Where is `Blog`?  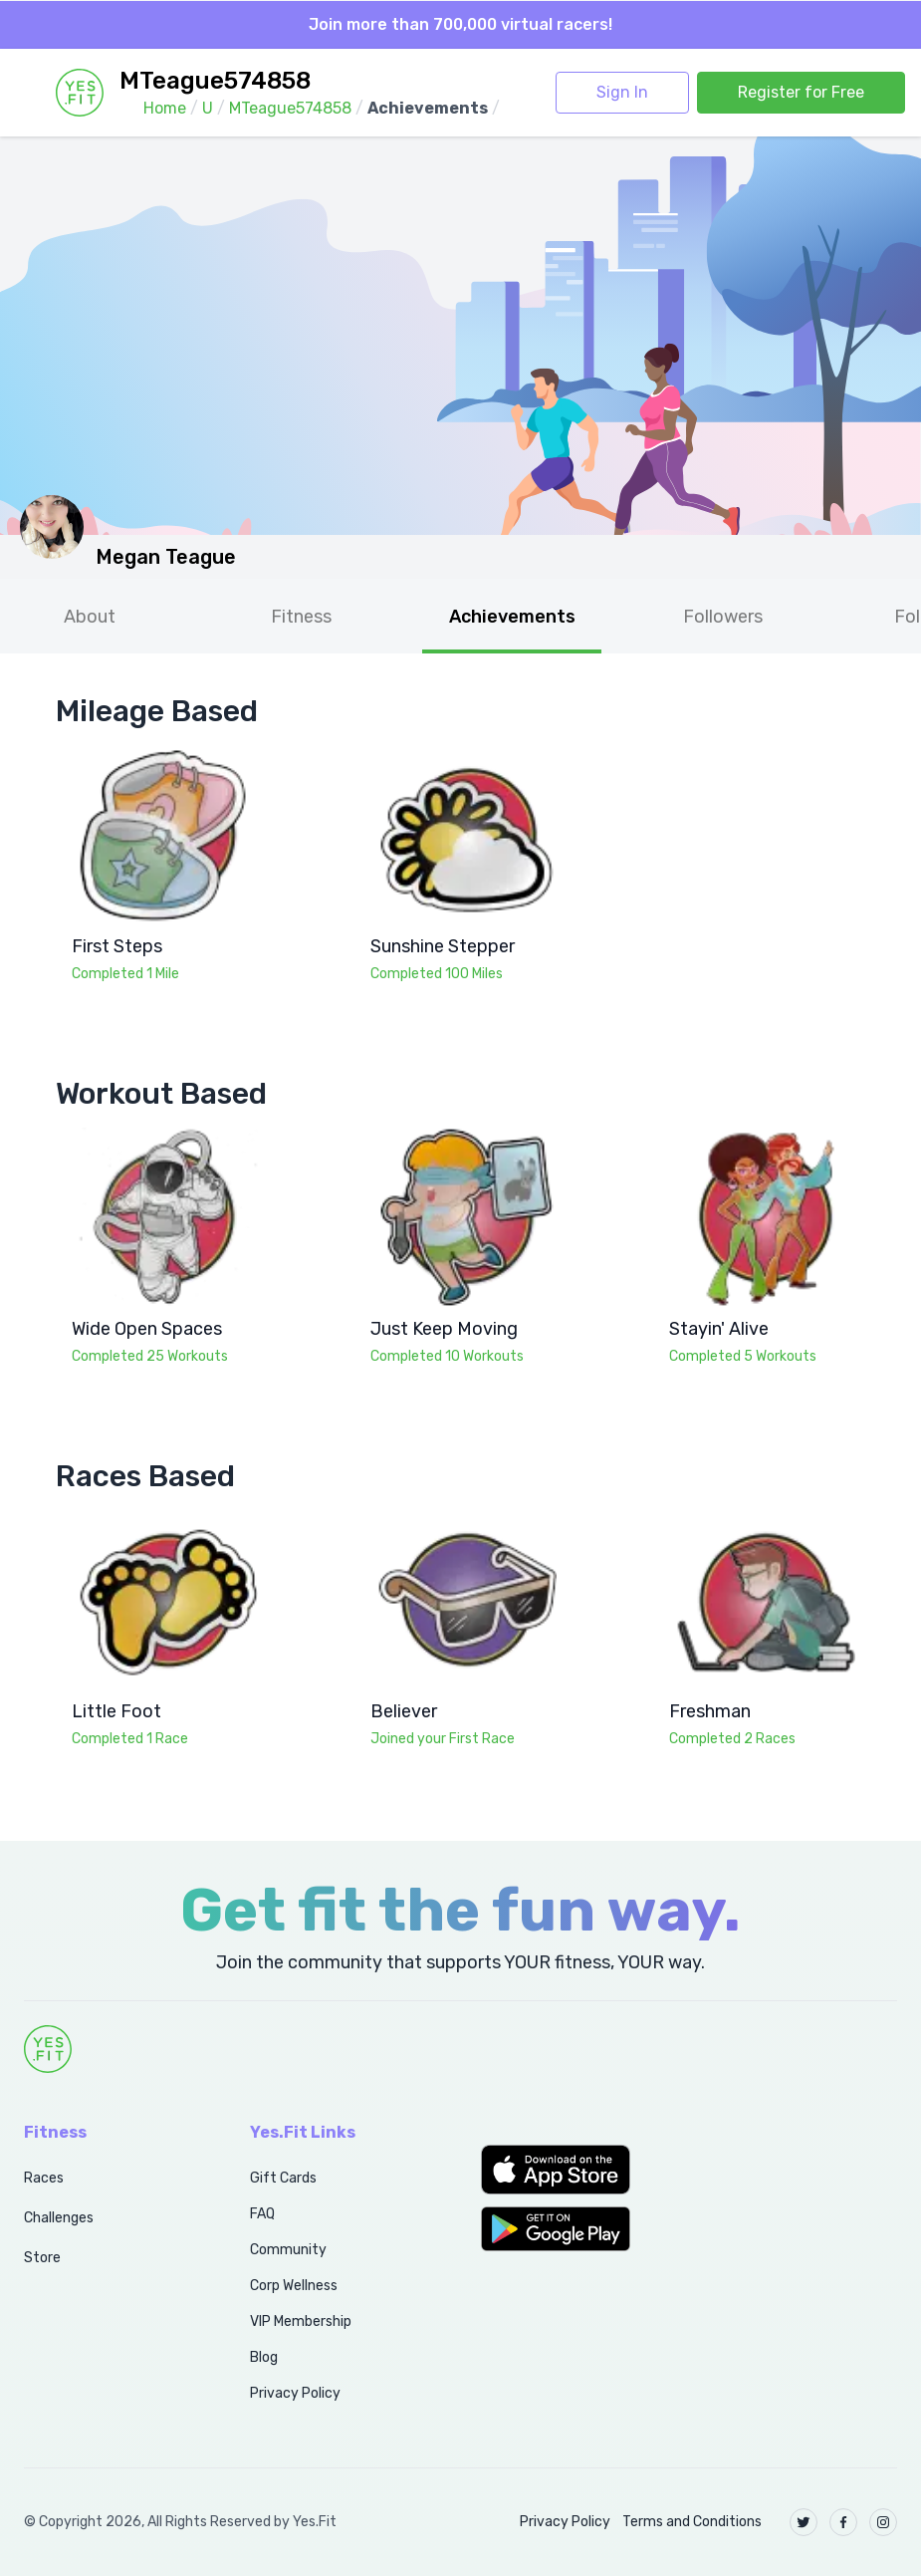 Blog is located at coordinates (264, 2357).